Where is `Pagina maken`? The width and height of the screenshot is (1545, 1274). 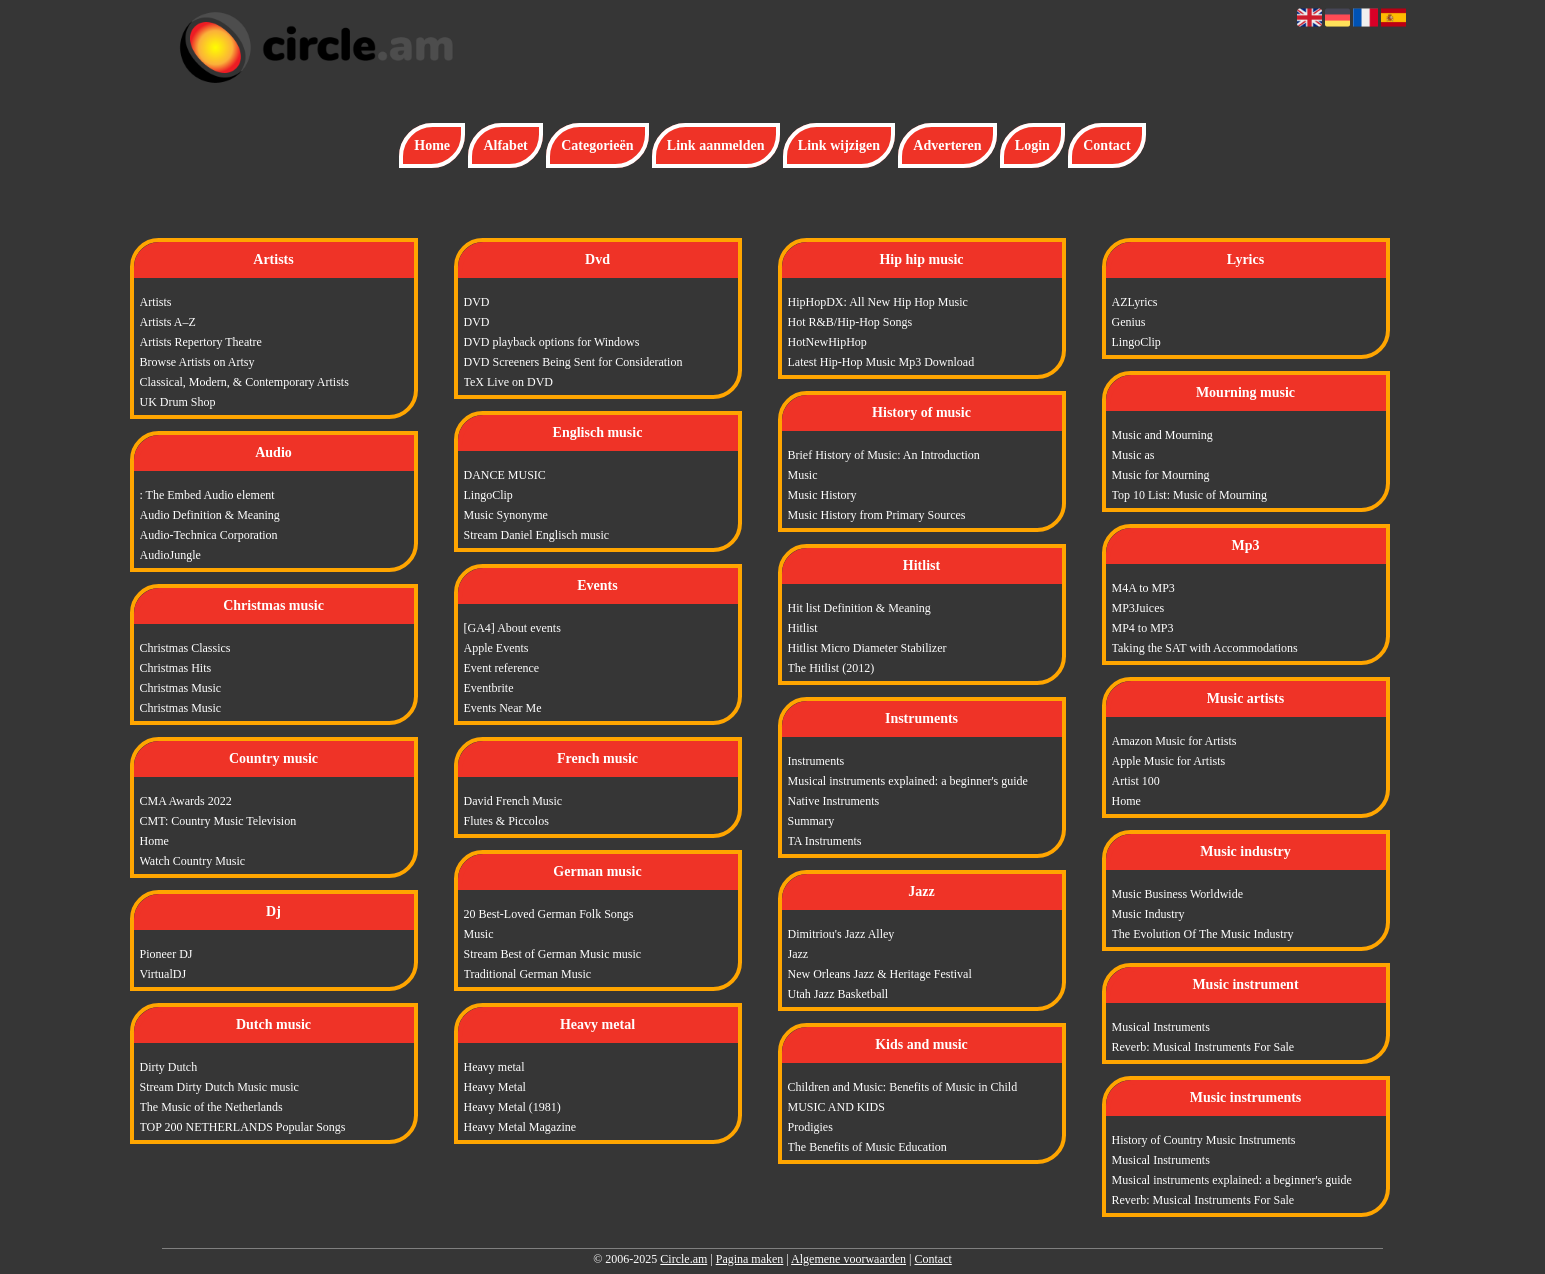
Pagina maken is located at coordinates (750, 1259).